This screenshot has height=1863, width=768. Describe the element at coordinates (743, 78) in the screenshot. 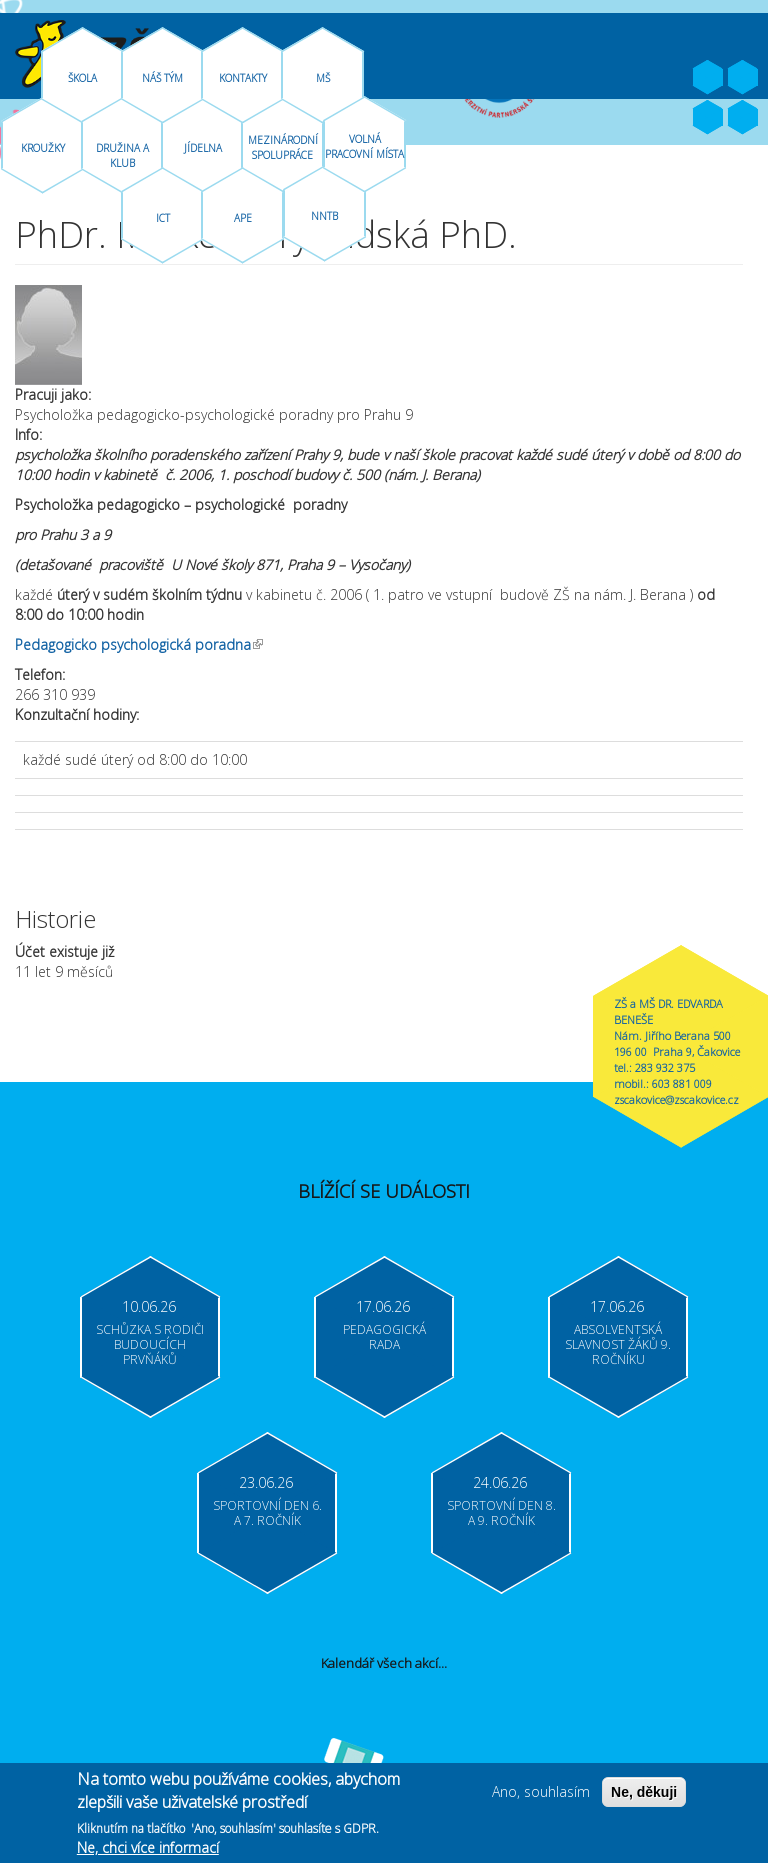

I see `Youtube` at that location.